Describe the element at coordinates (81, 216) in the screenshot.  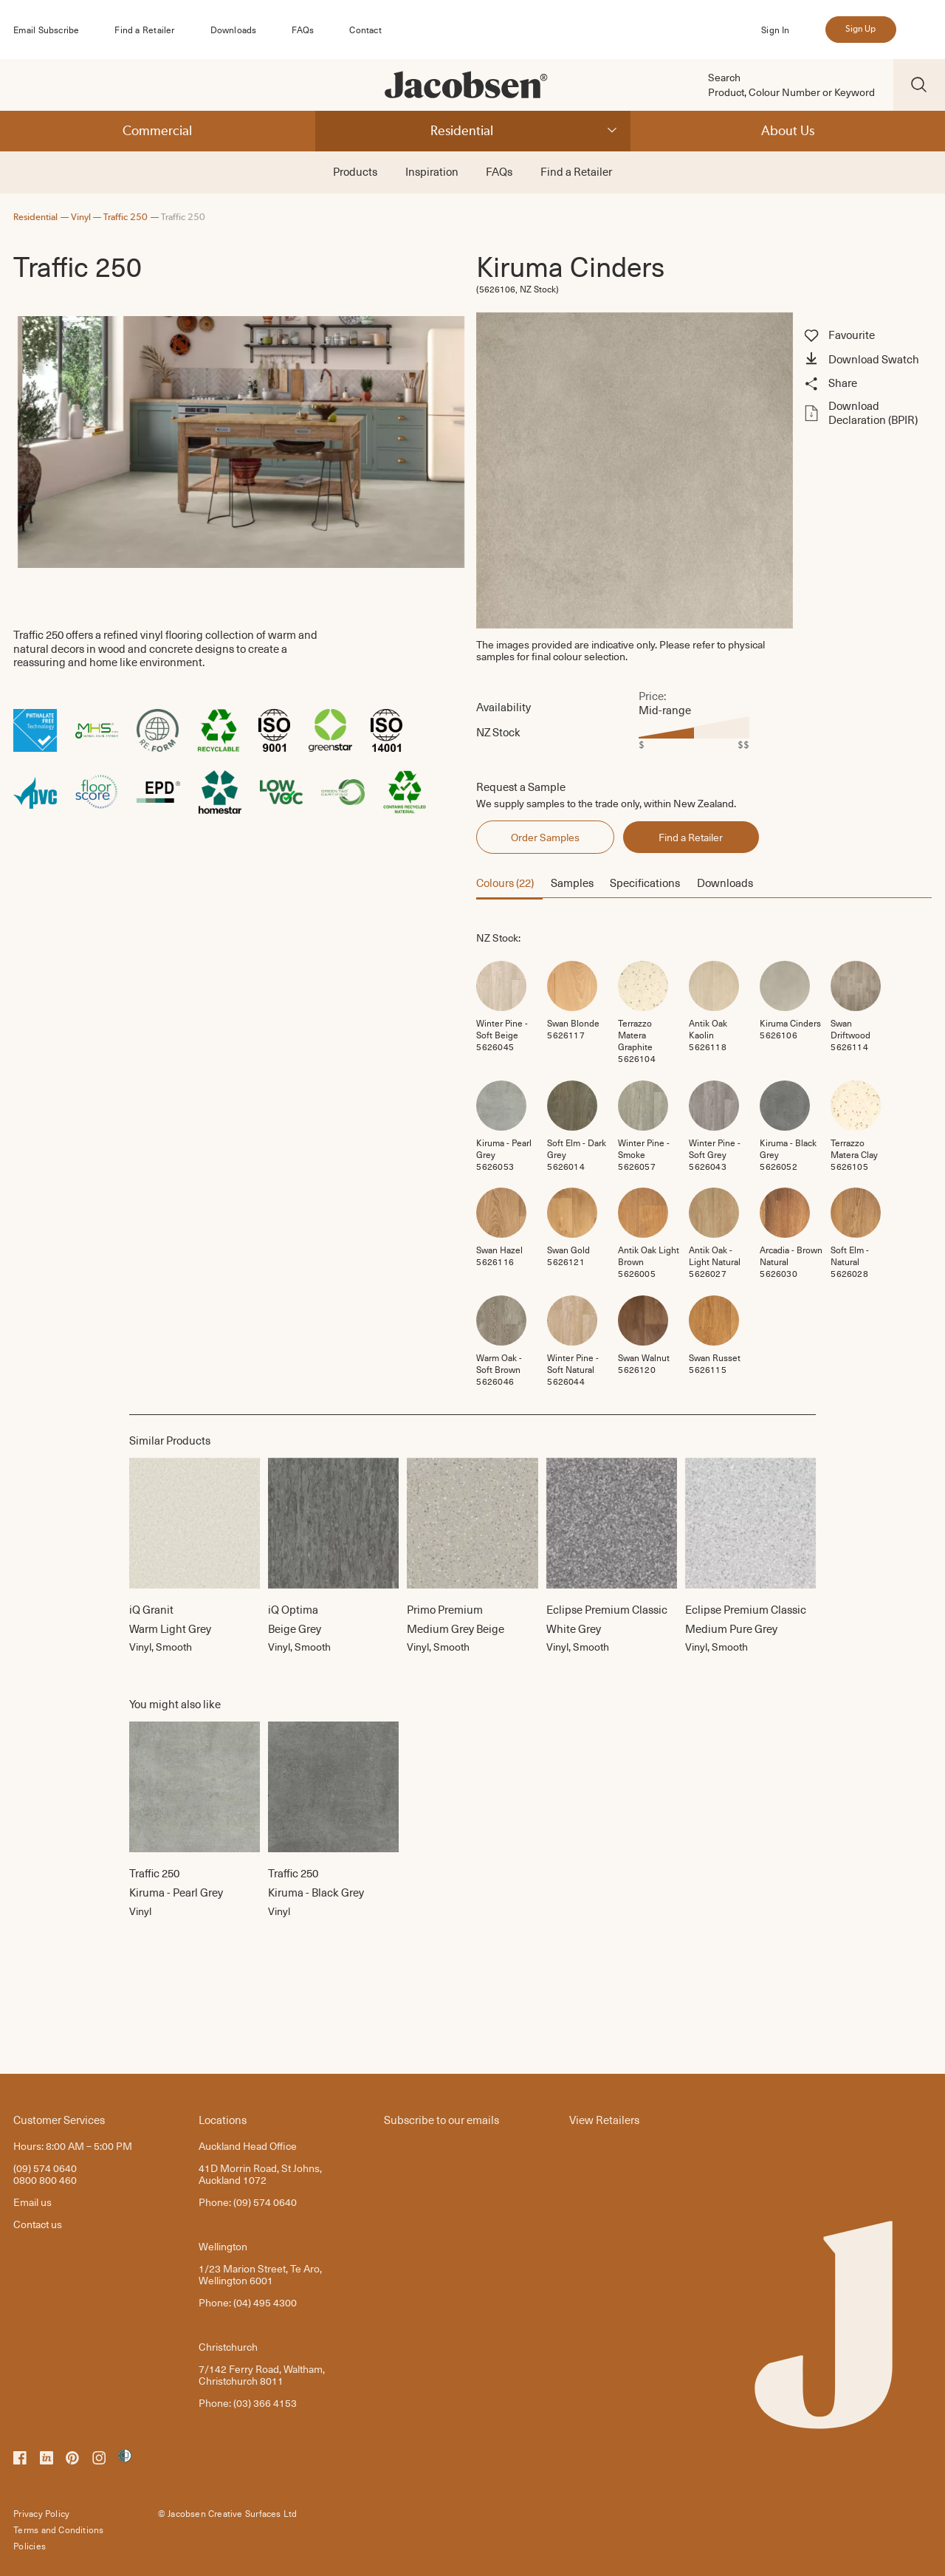
I see `Vinyl` at that location.